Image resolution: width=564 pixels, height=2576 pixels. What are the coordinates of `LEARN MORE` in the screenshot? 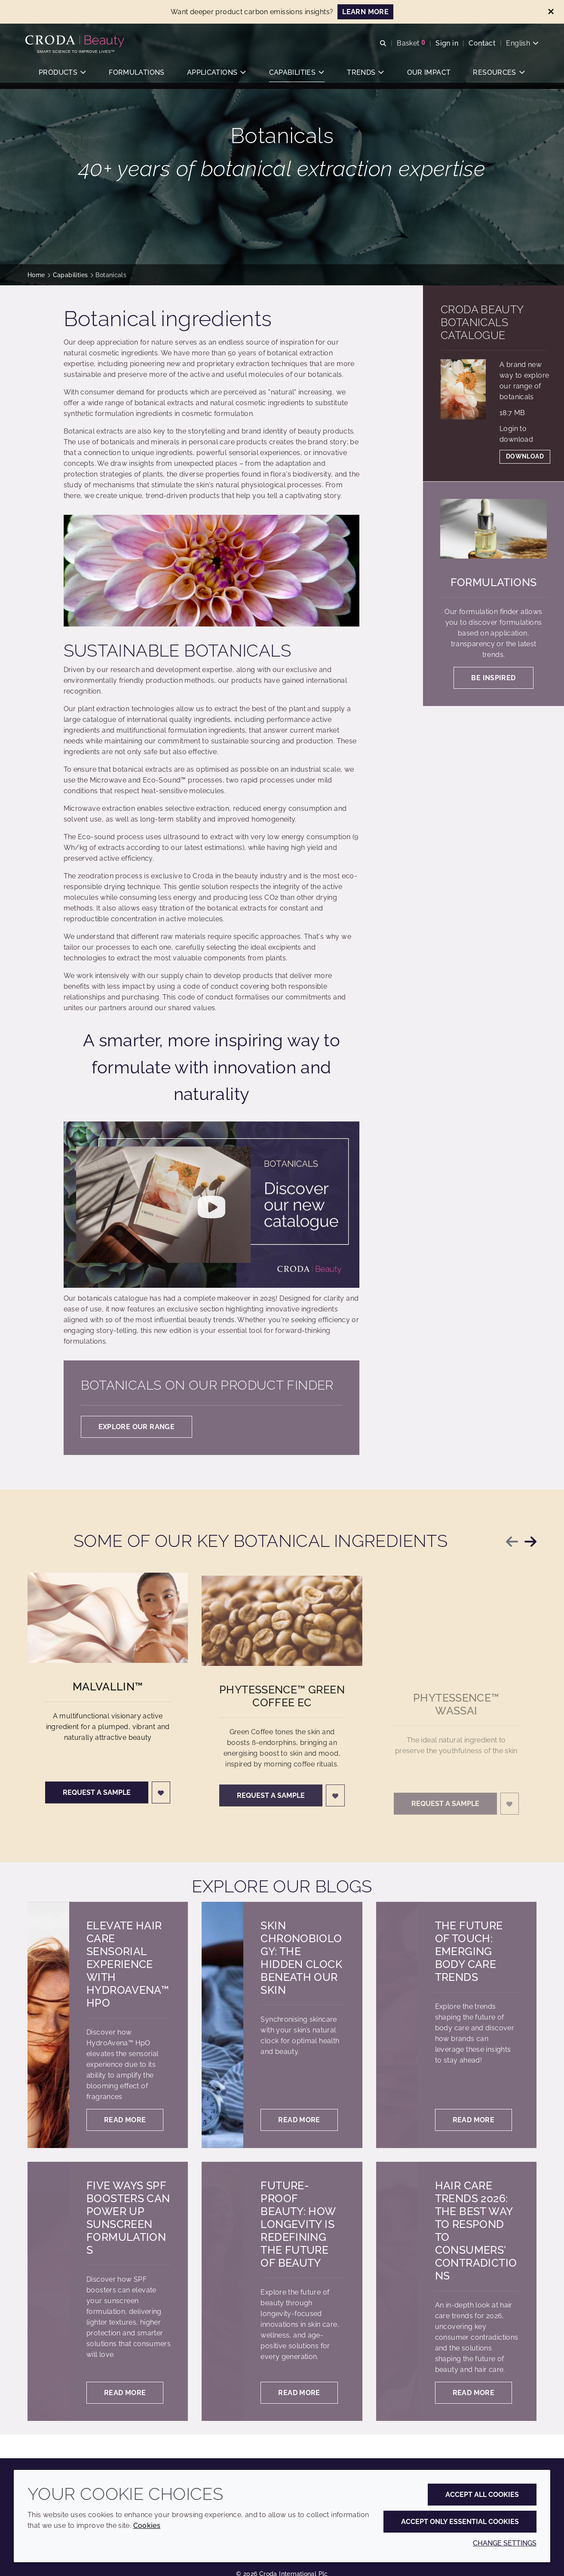 It's located at (365, 12).